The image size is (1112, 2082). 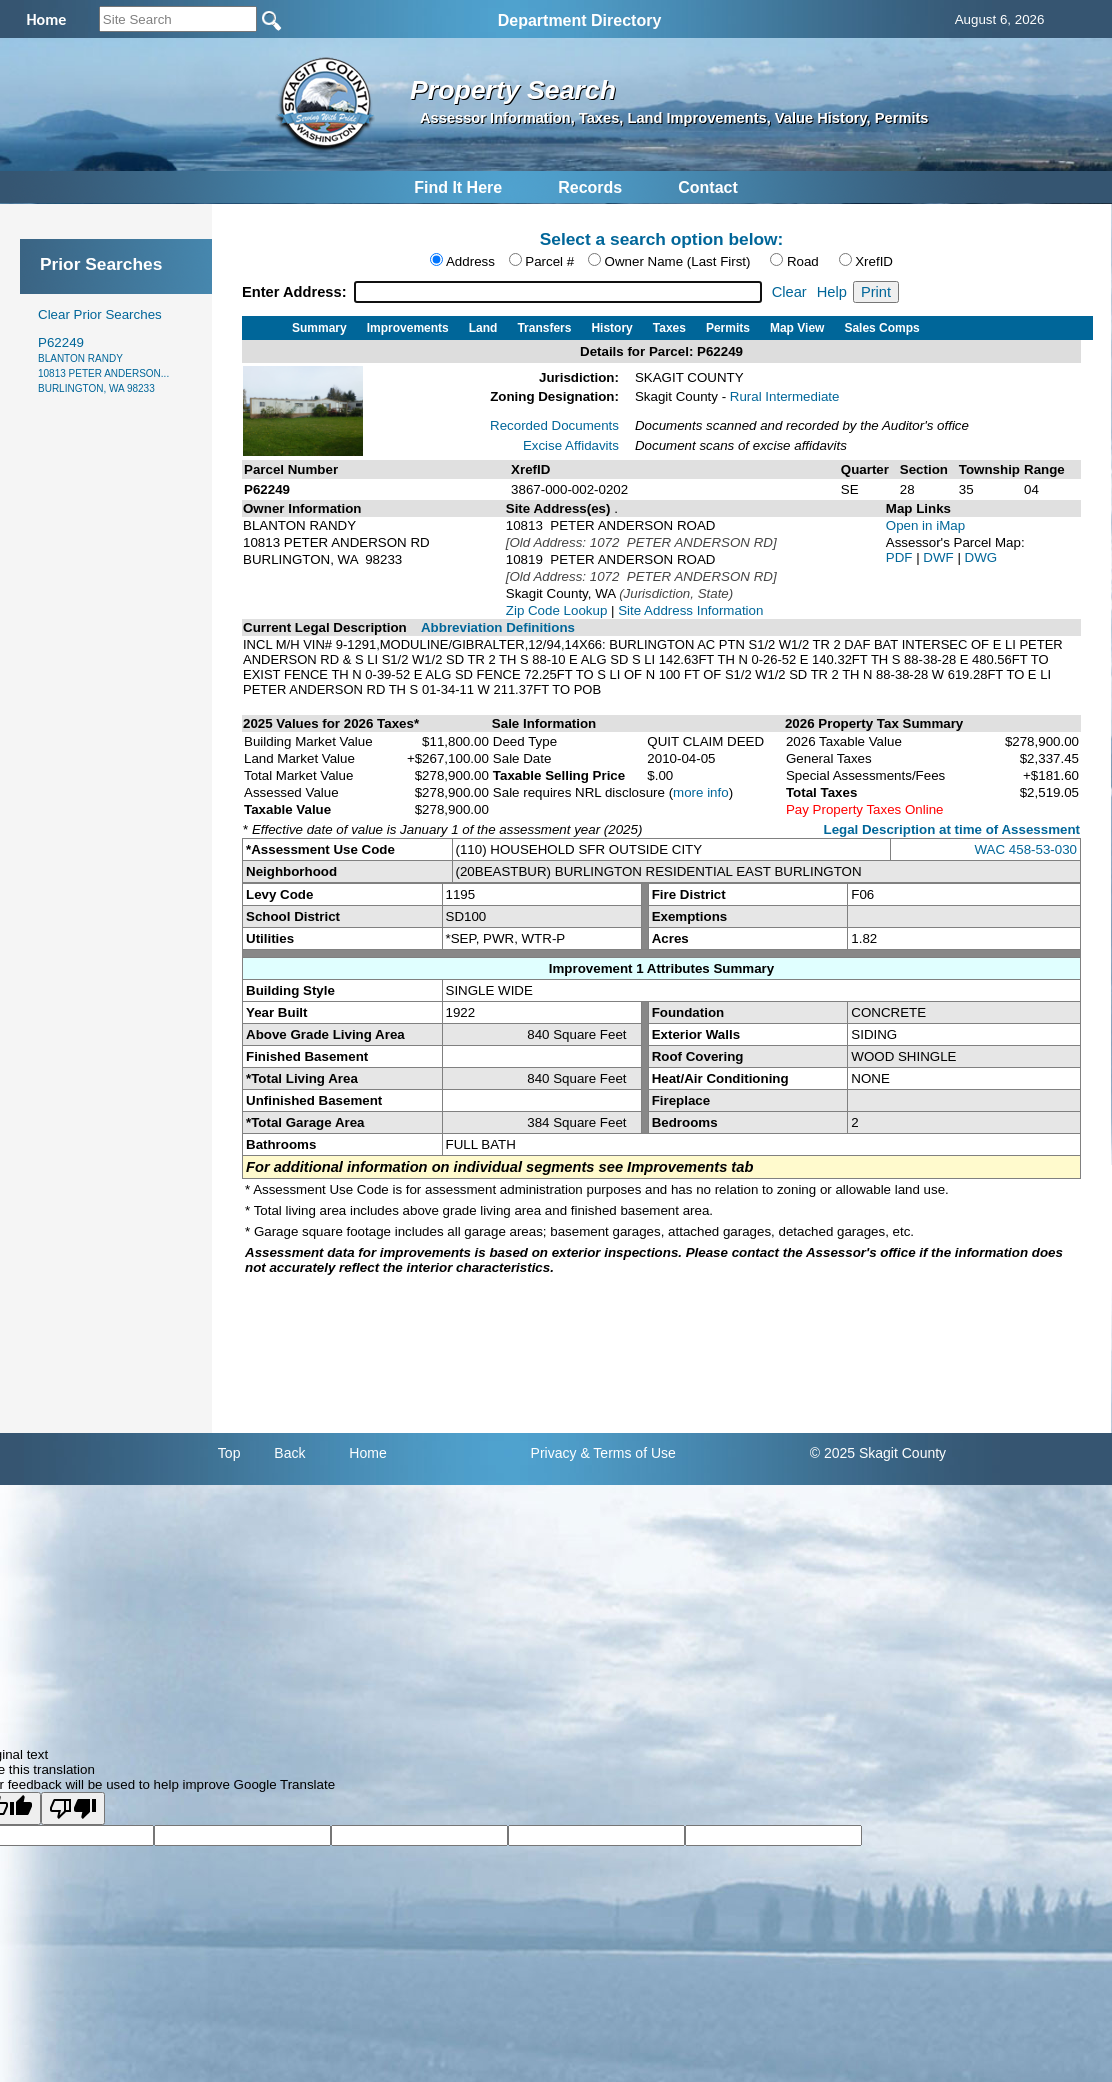 What do you see at coordinates (803, 261) in the screenshot?
I see `Road` at bounding box center [803, 261].